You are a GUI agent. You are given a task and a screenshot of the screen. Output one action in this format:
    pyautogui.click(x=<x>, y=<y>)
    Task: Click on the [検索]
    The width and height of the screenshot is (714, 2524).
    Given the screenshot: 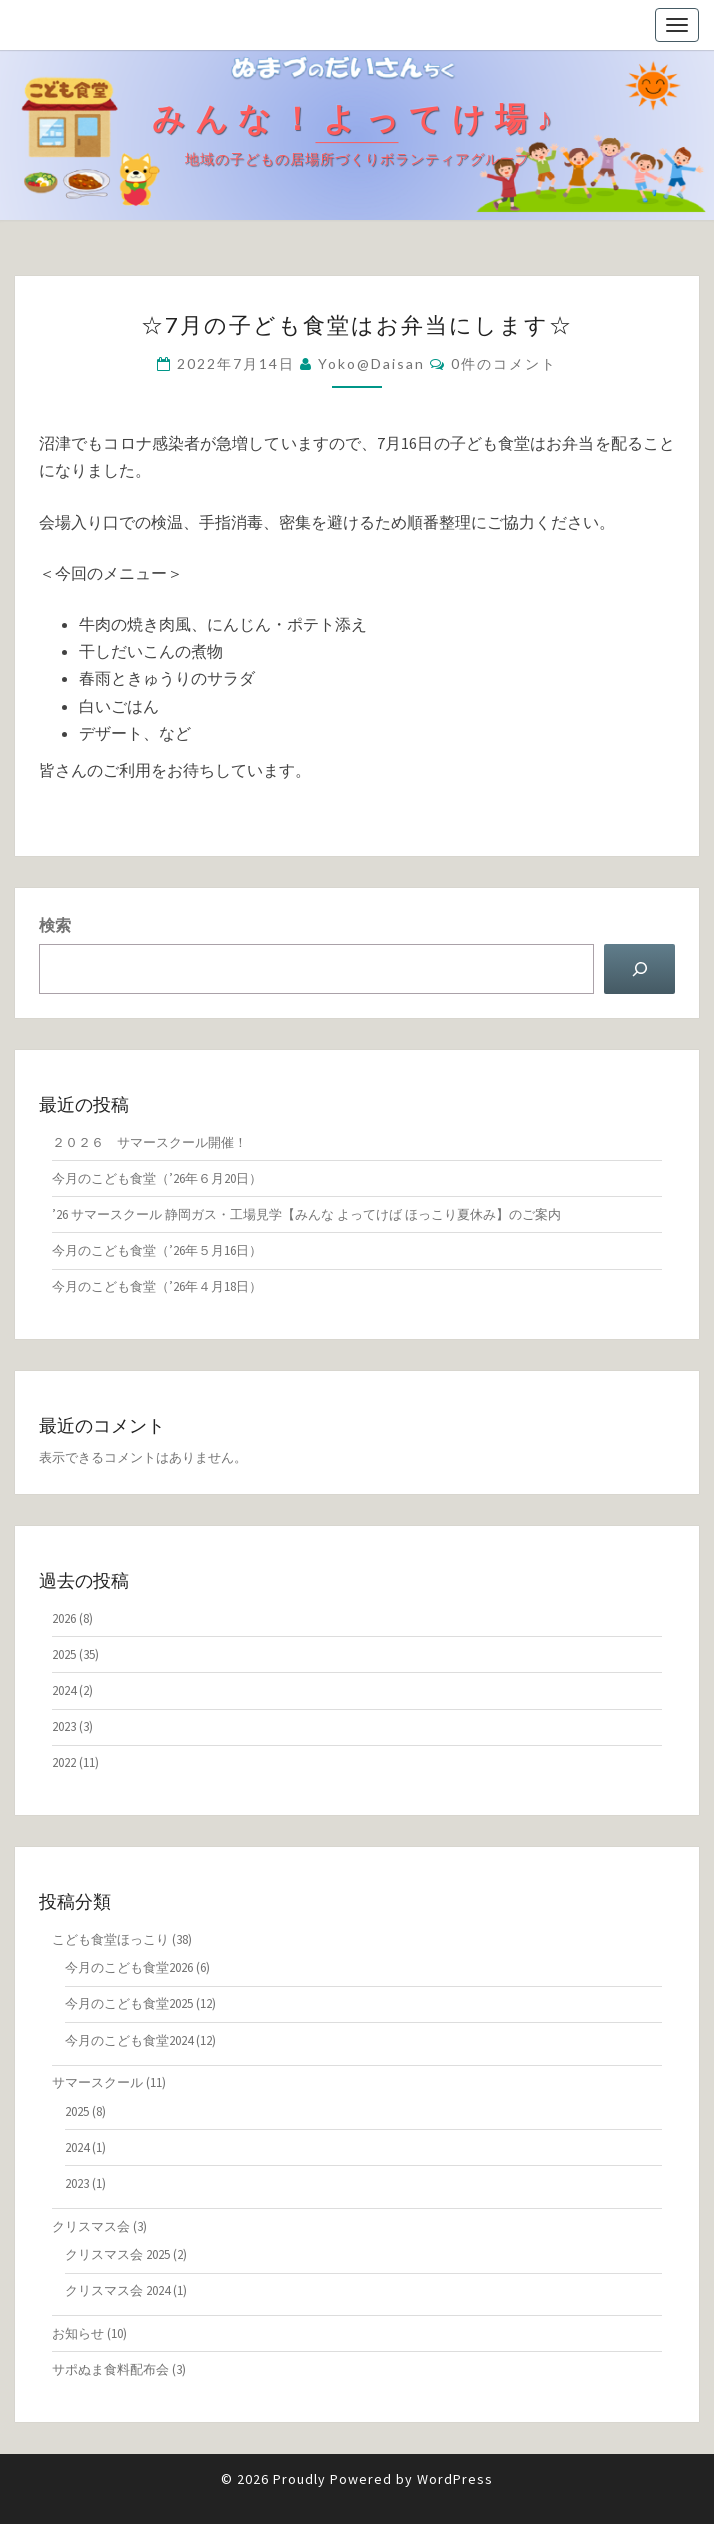 What is the action you would take?
    pyautogui.click(x=639, y=968)
    